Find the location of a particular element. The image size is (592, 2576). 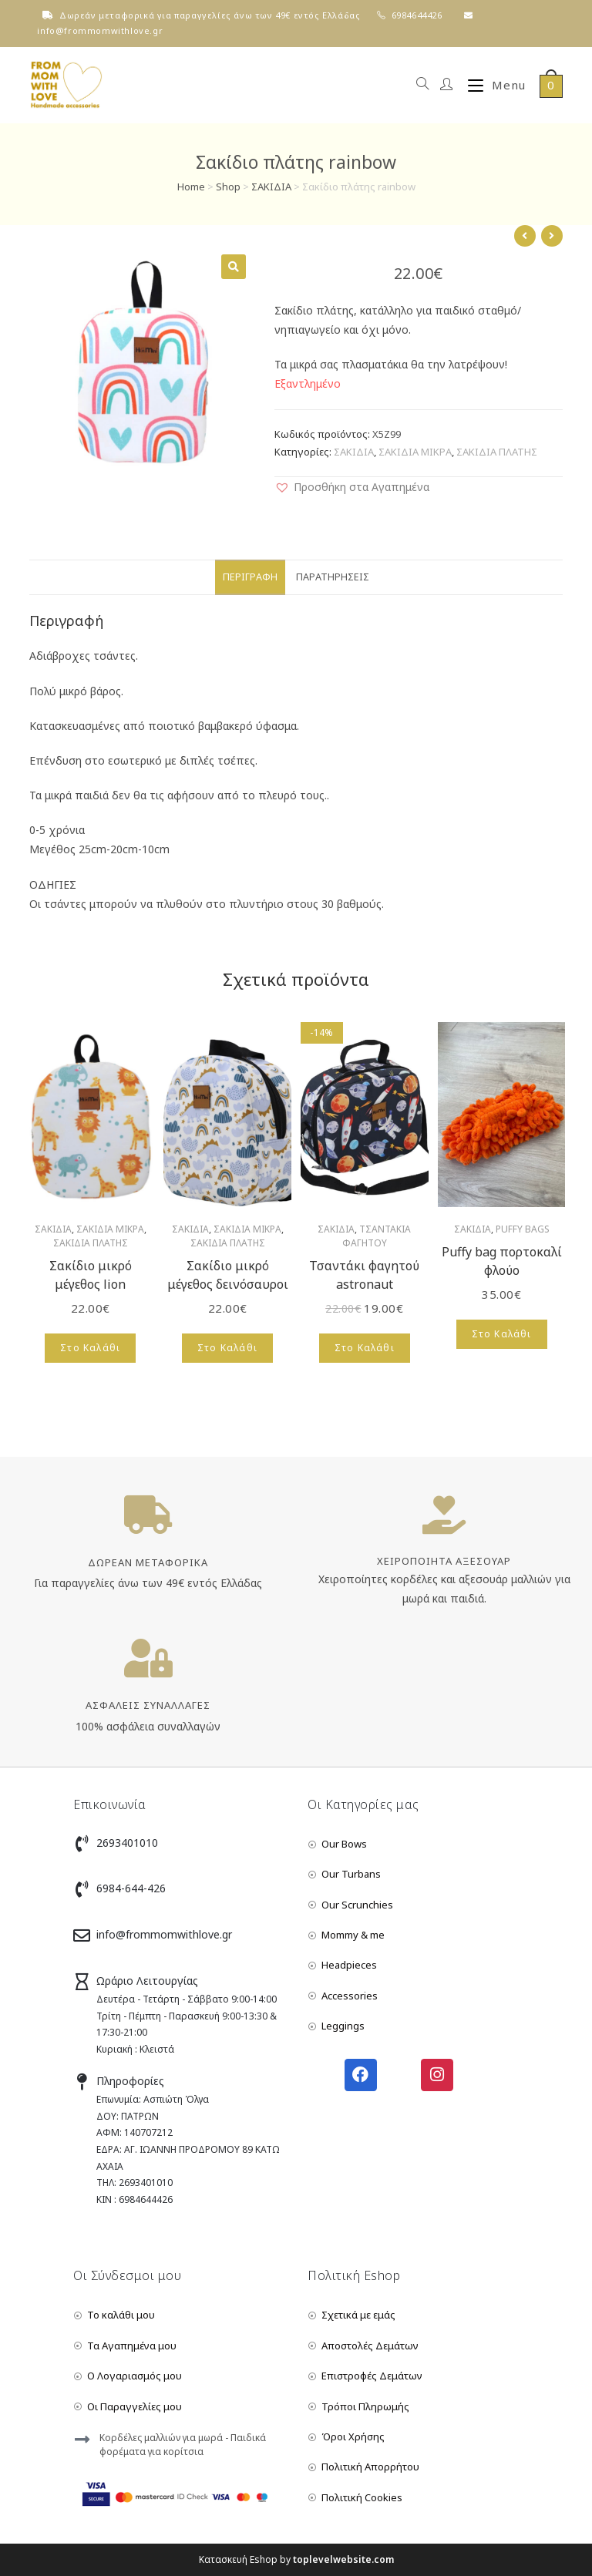

Σακίδιο μικρό μέγεθος lion is located at coordinates (90, 1275).